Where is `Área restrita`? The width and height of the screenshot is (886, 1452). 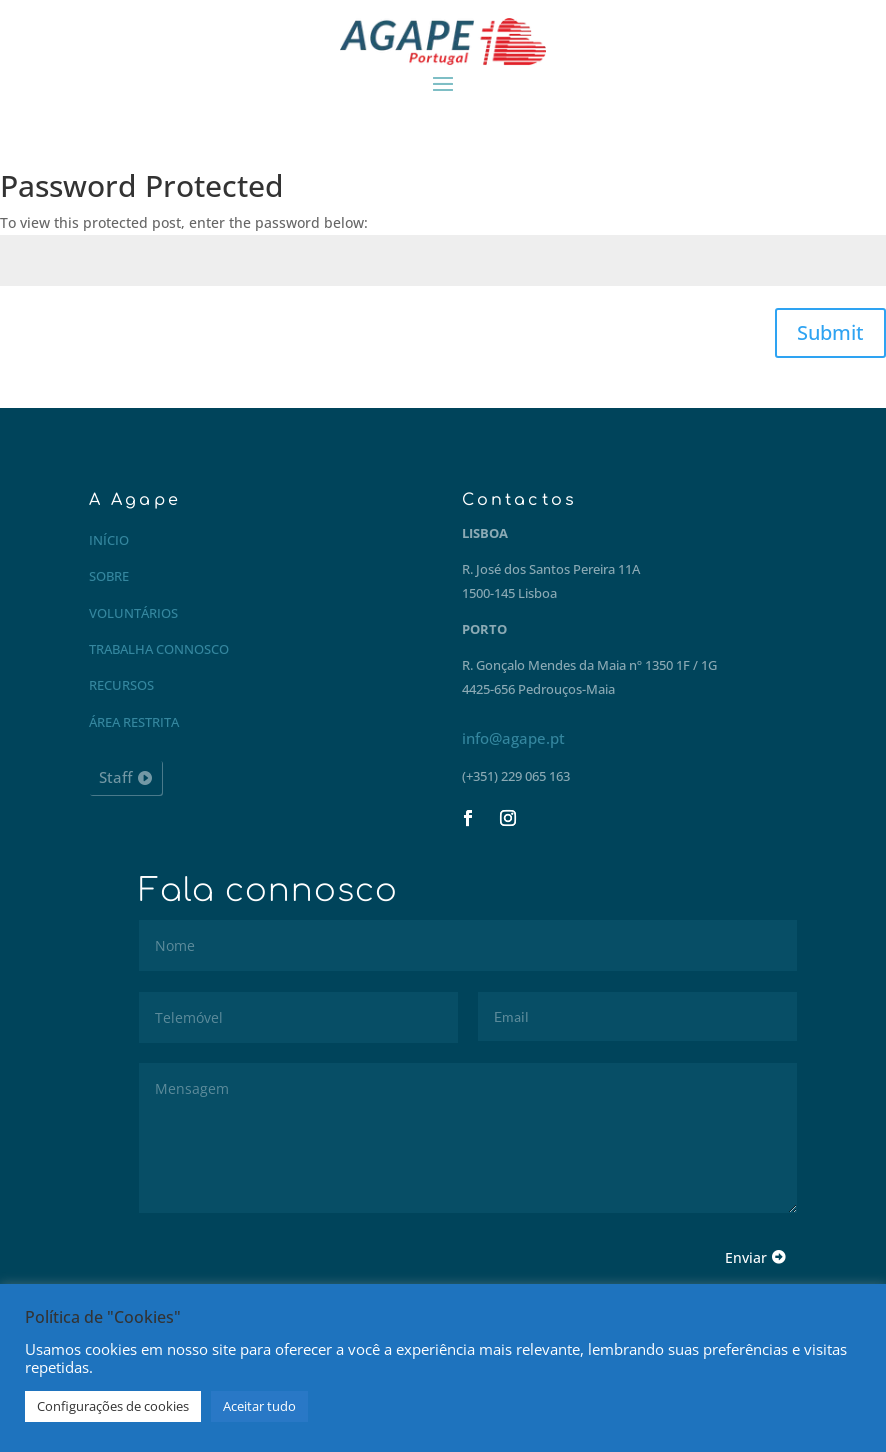 Área restrita is located at coordinates (134, 722).